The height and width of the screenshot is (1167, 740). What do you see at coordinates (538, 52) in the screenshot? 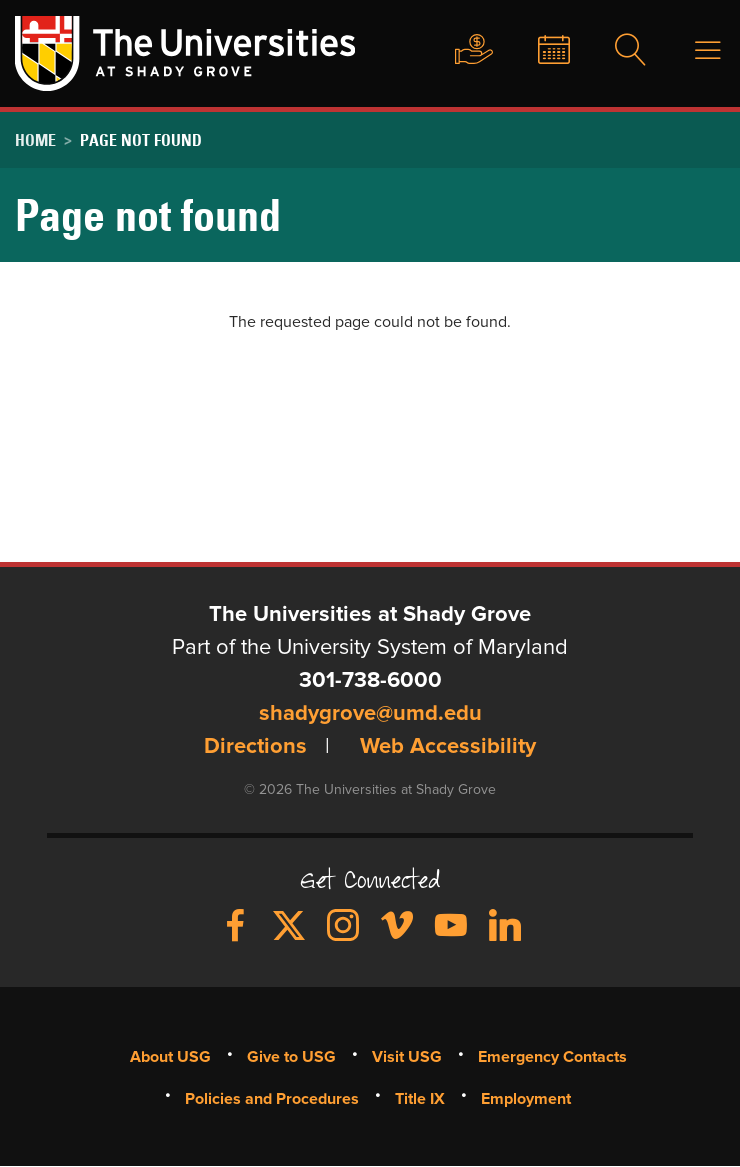
I see `News & Events` at bounding box center [538, 52].